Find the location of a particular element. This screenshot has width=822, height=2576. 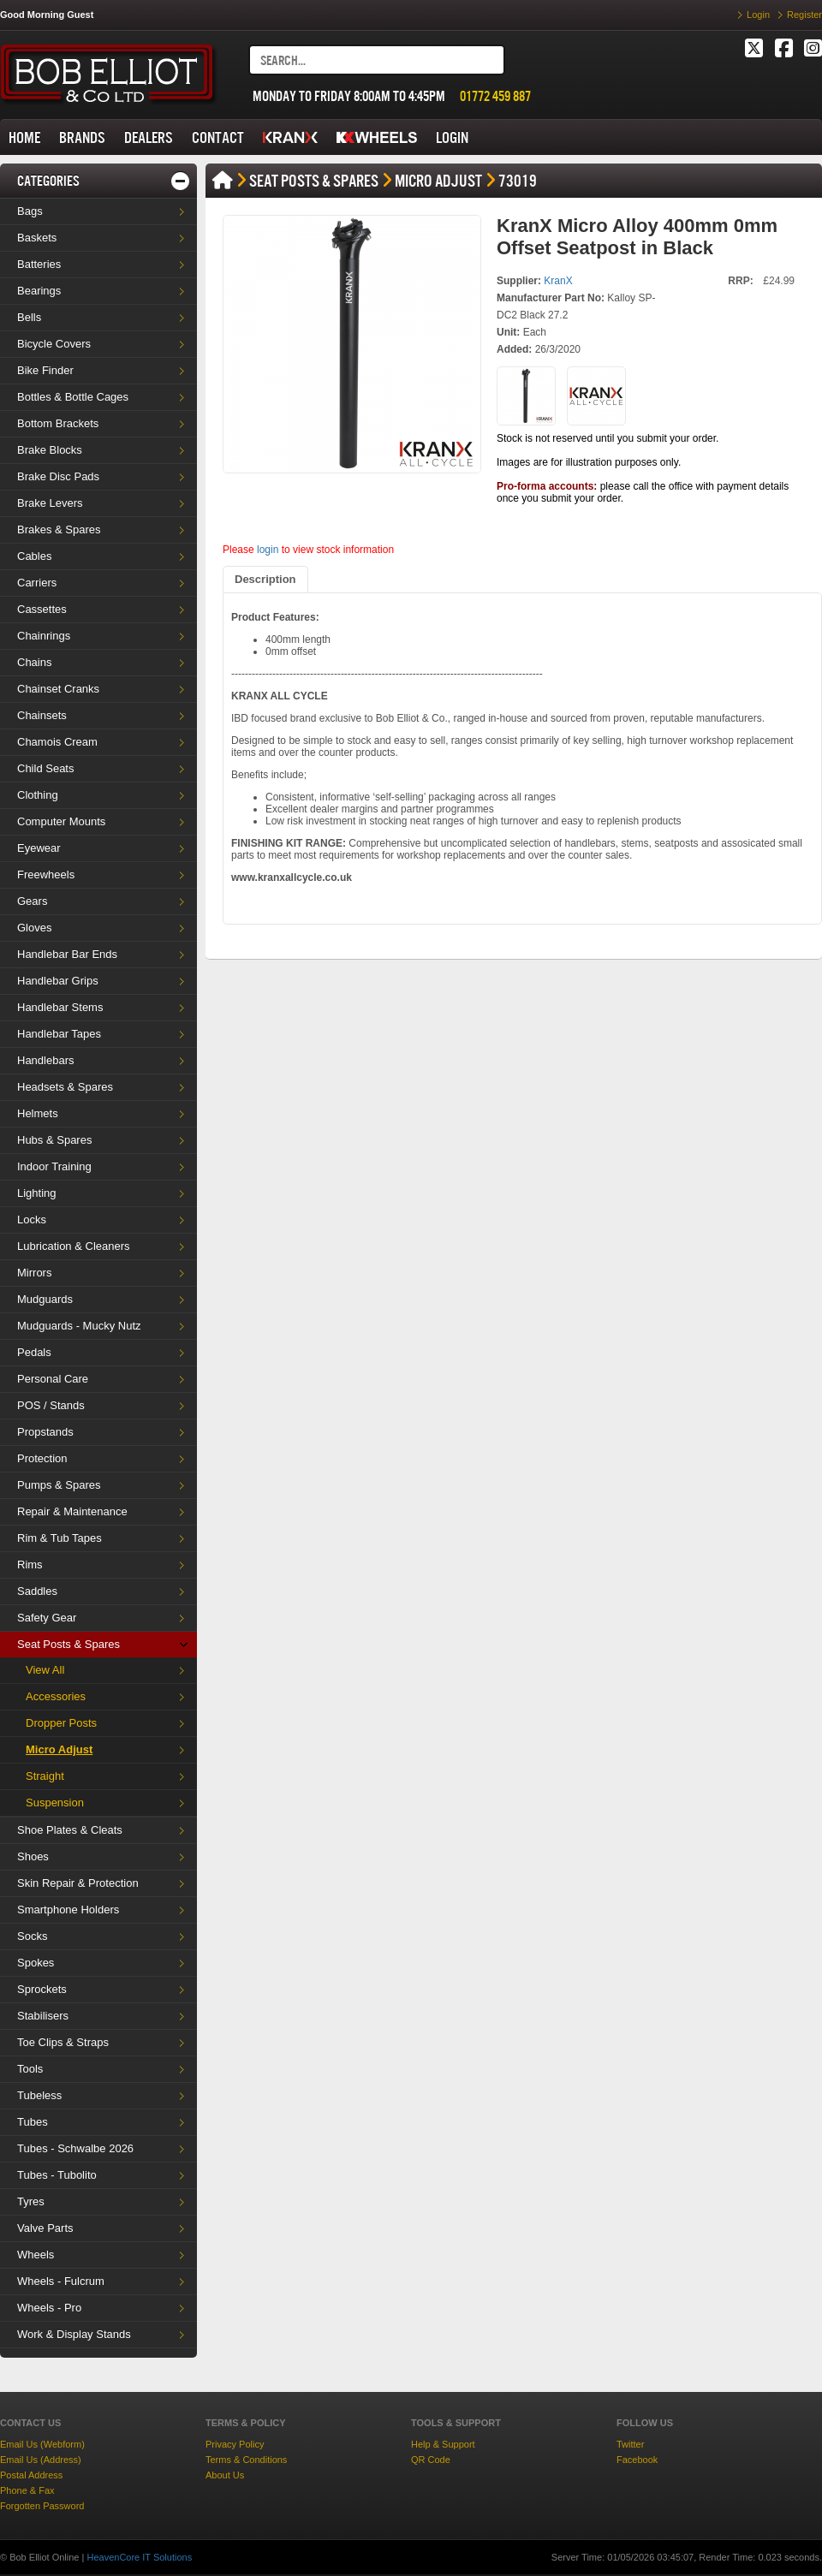

Facebook is located at coordinates (637, 2459).